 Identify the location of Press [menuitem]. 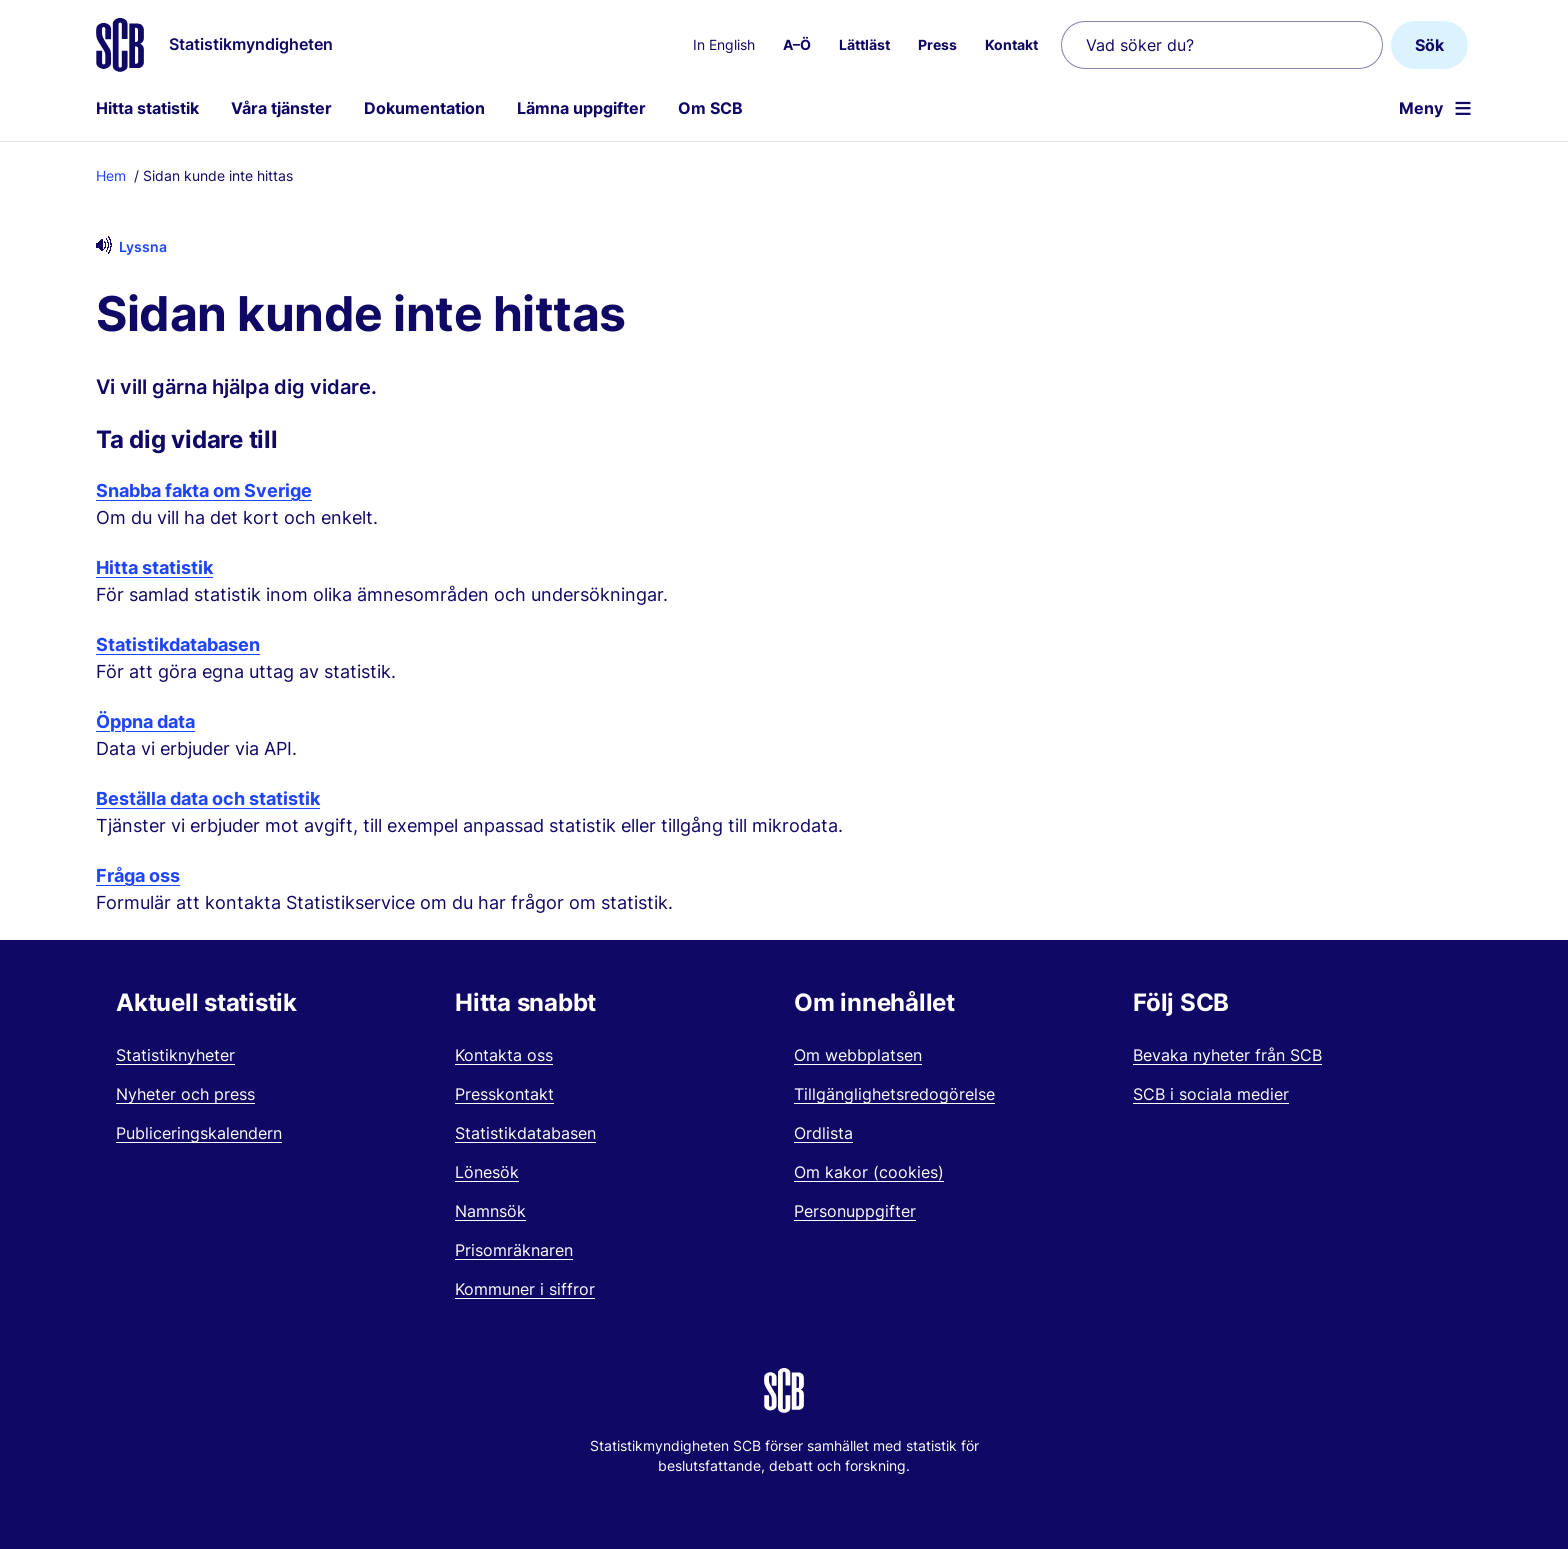
(937, 44).